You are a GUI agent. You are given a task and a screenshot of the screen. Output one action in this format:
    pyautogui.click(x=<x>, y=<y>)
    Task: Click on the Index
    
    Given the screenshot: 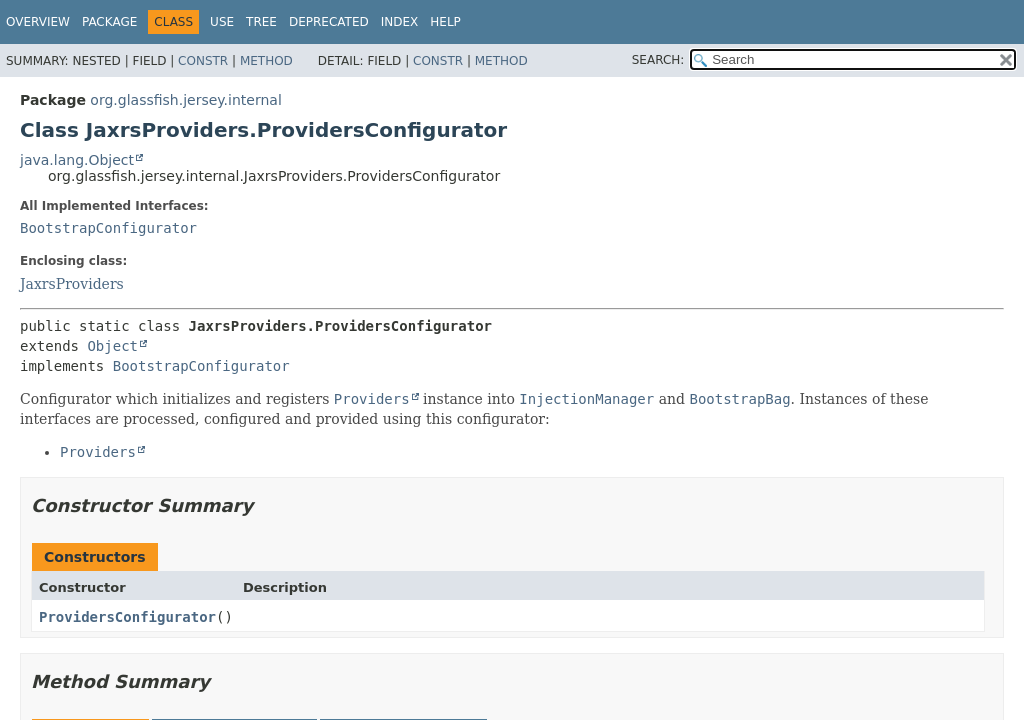 What is the action you would take?
    pyautogui.click(x=400, y=22)
    